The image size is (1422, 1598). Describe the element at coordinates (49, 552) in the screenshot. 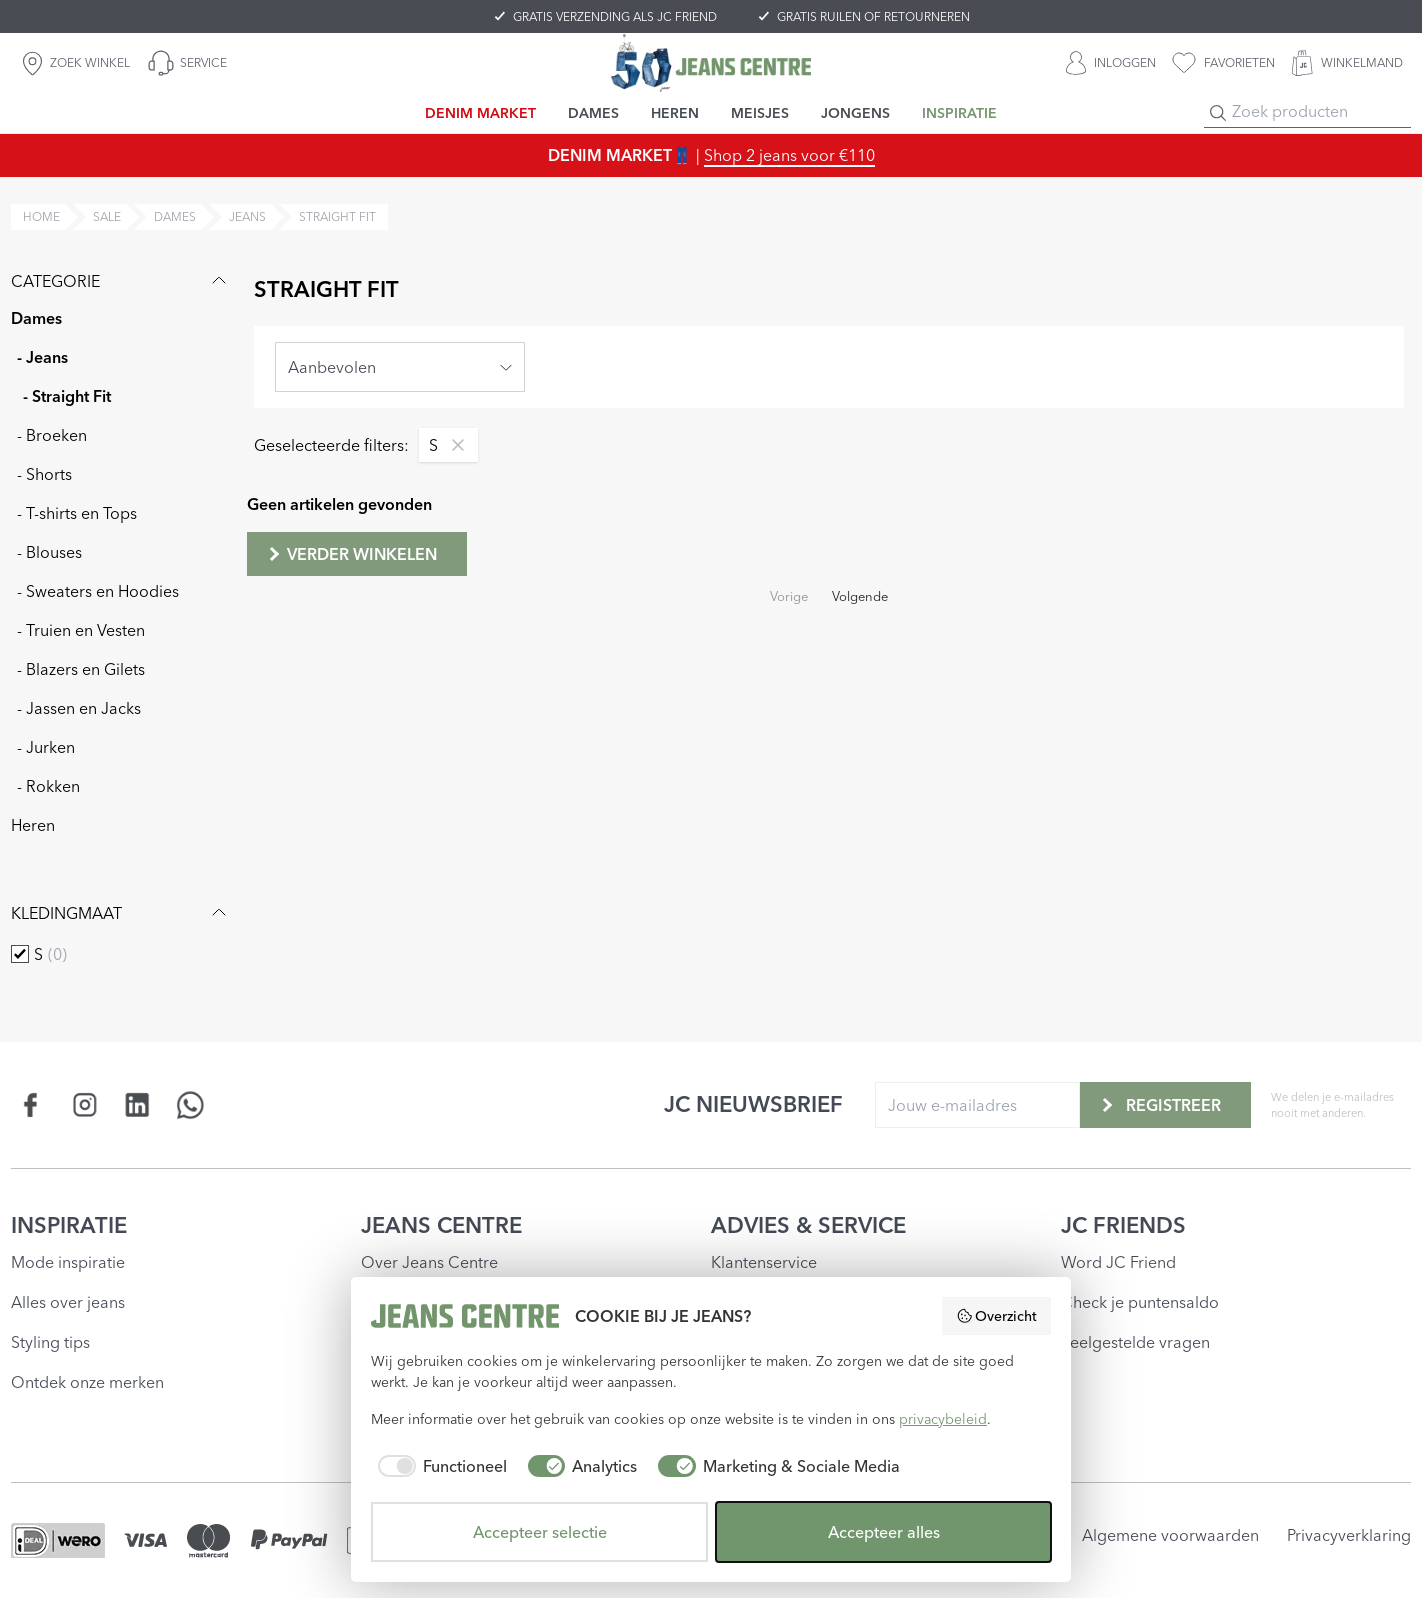

I see `- Blouses` at that location.